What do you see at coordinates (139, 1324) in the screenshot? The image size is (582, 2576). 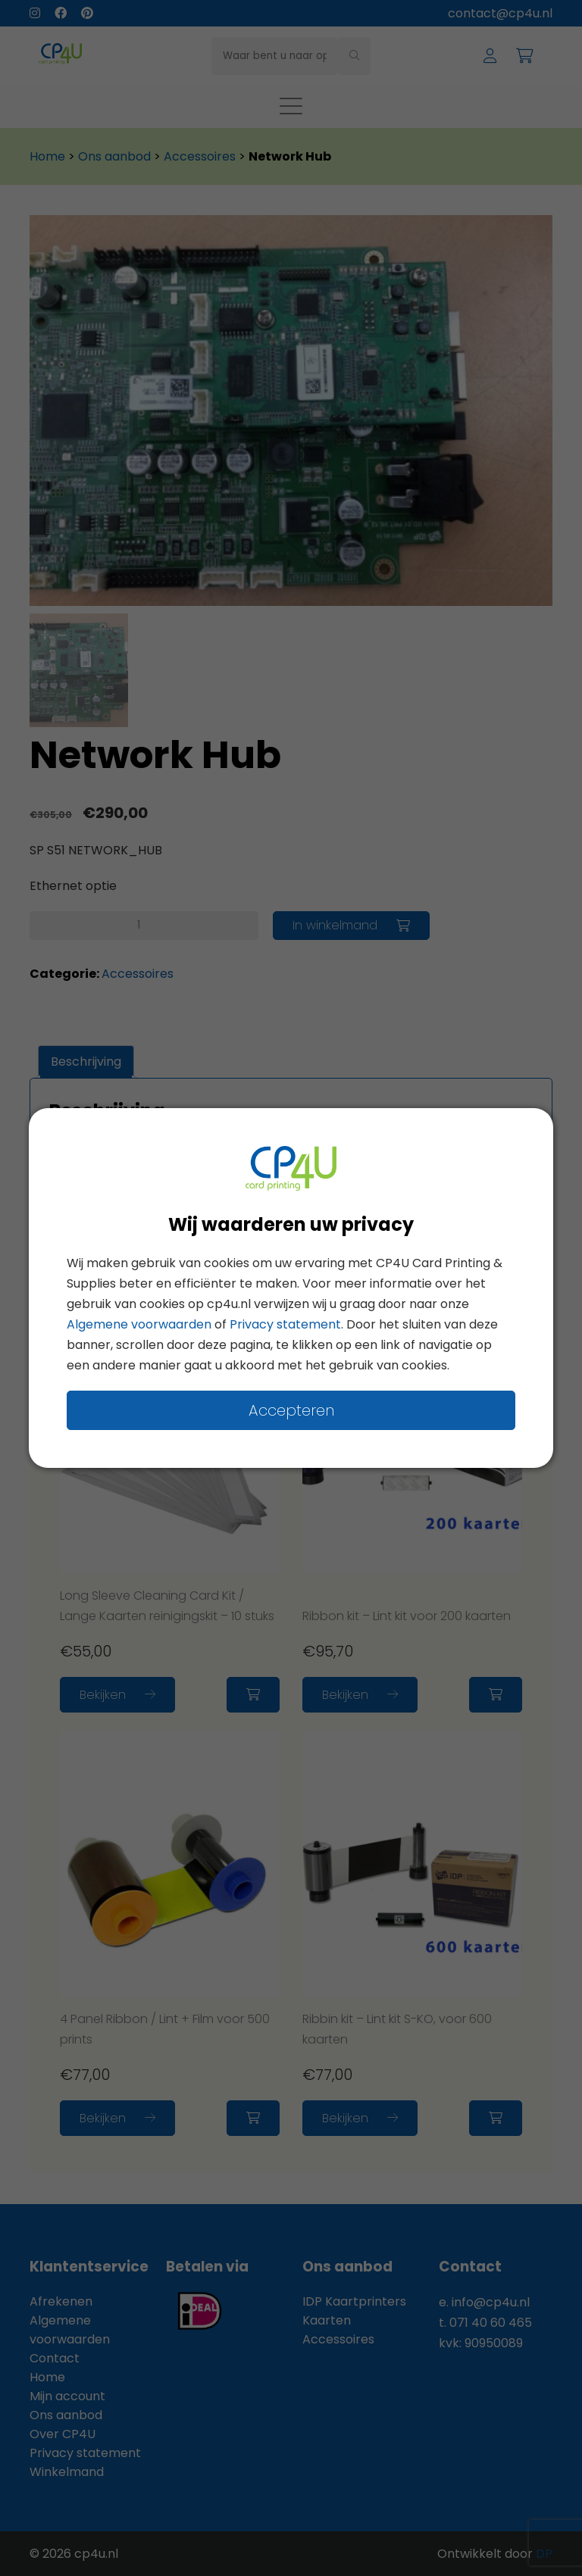 I see `Algemene voorwaarden` at bounding box center [139, 1324].